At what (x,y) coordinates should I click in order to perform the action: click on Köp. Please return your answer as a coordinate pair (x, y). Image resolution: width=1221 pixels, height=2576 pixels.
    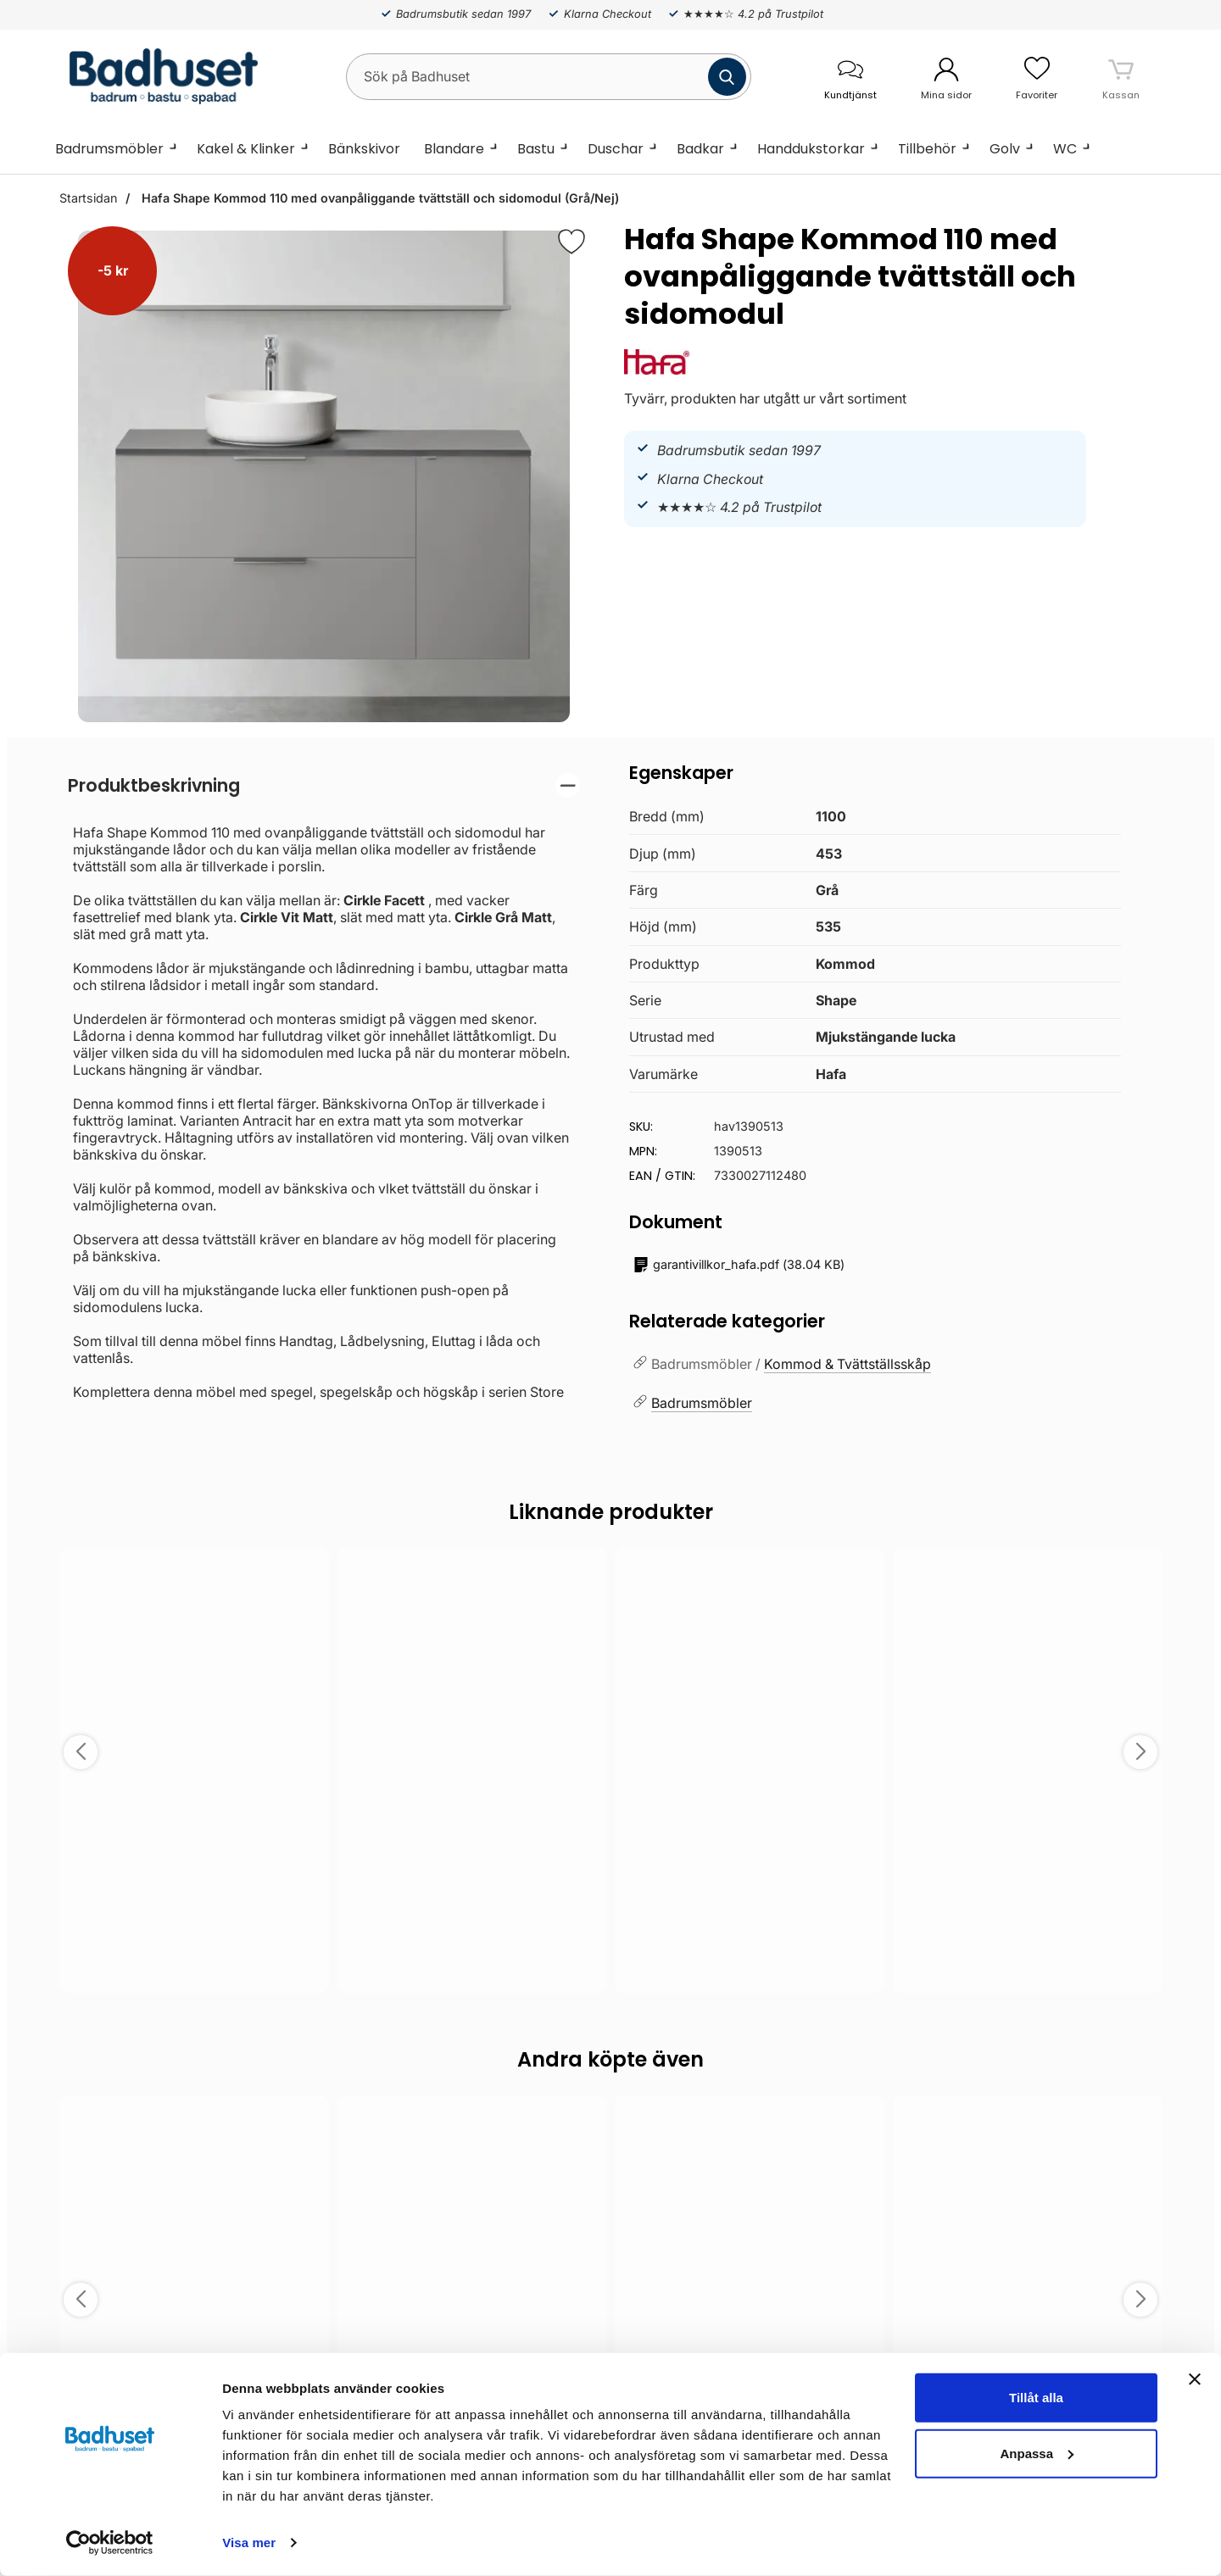
    Looking at the image, I should click on (1027, 1957).